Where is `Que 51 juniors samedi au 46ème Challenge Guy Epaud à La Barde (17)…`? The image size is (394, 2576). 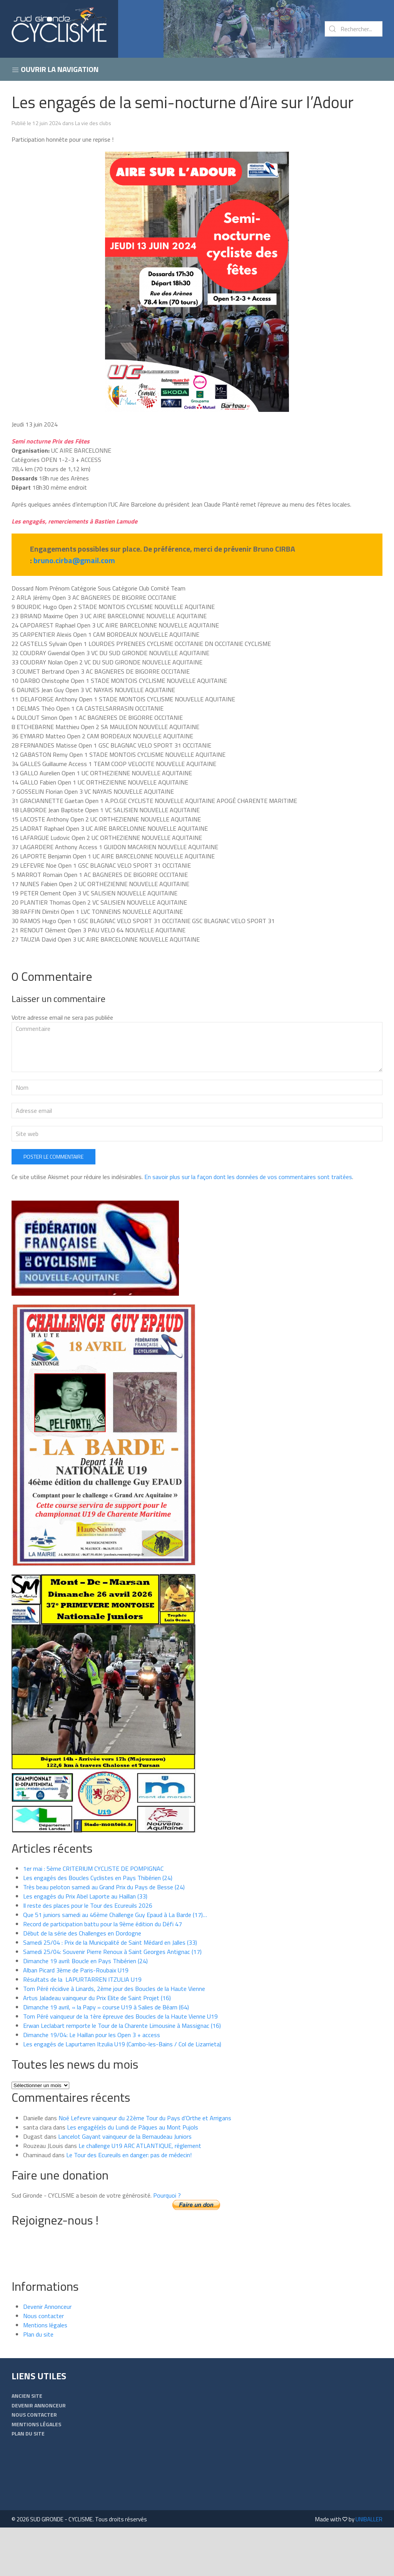
Que 51 juniors samedi au 46ème Challenge Guy Epaud à La Barde (17)… is located at coordinates (115, 1963).